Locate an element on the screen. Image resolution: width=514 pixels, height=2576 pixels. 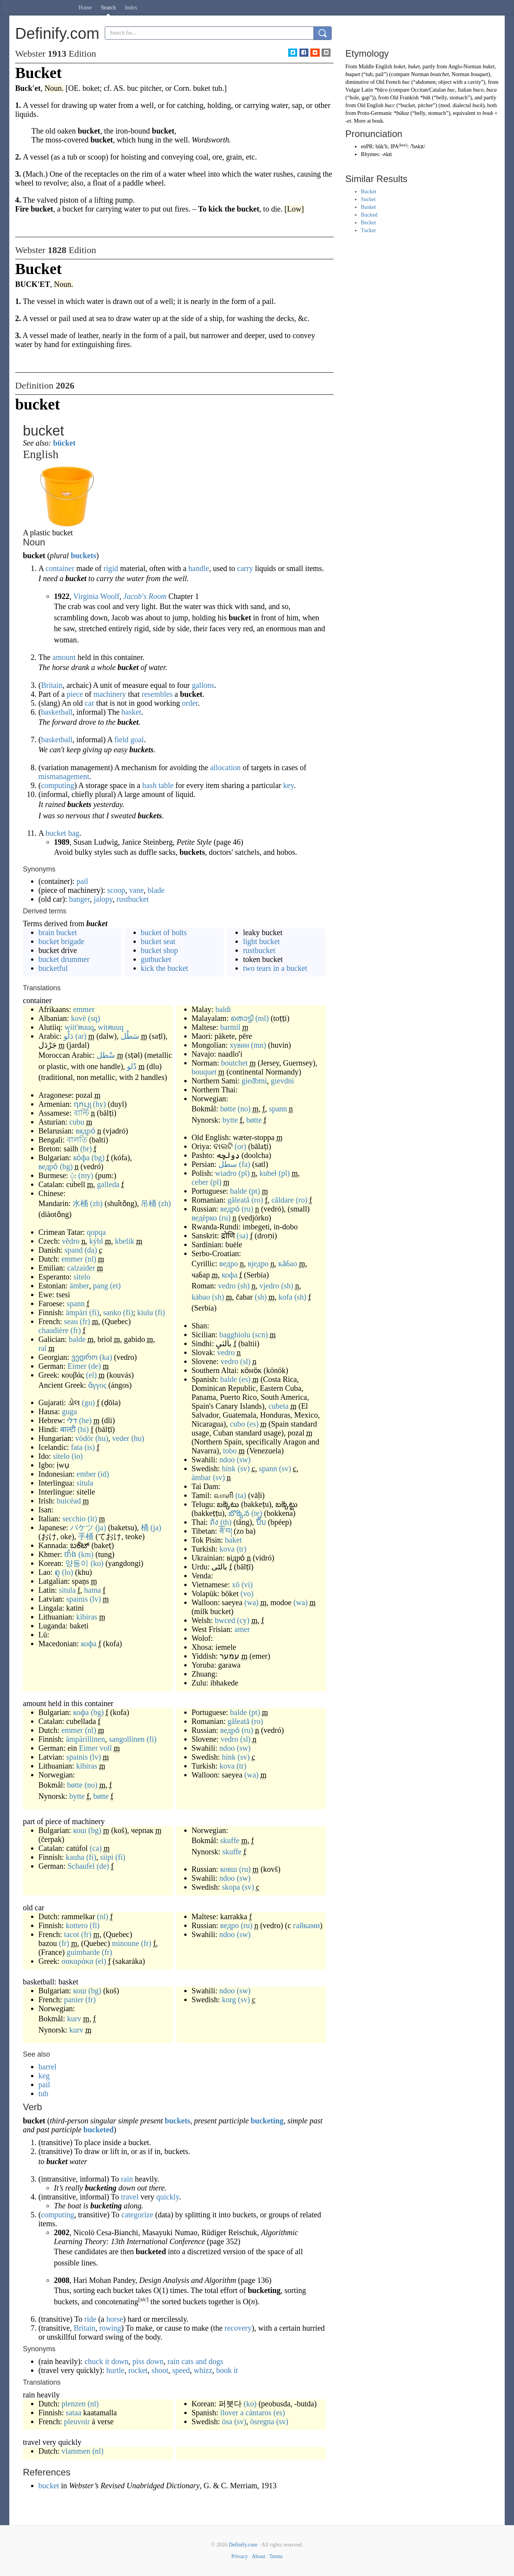
vědro is located at coordinates (71, 1241).